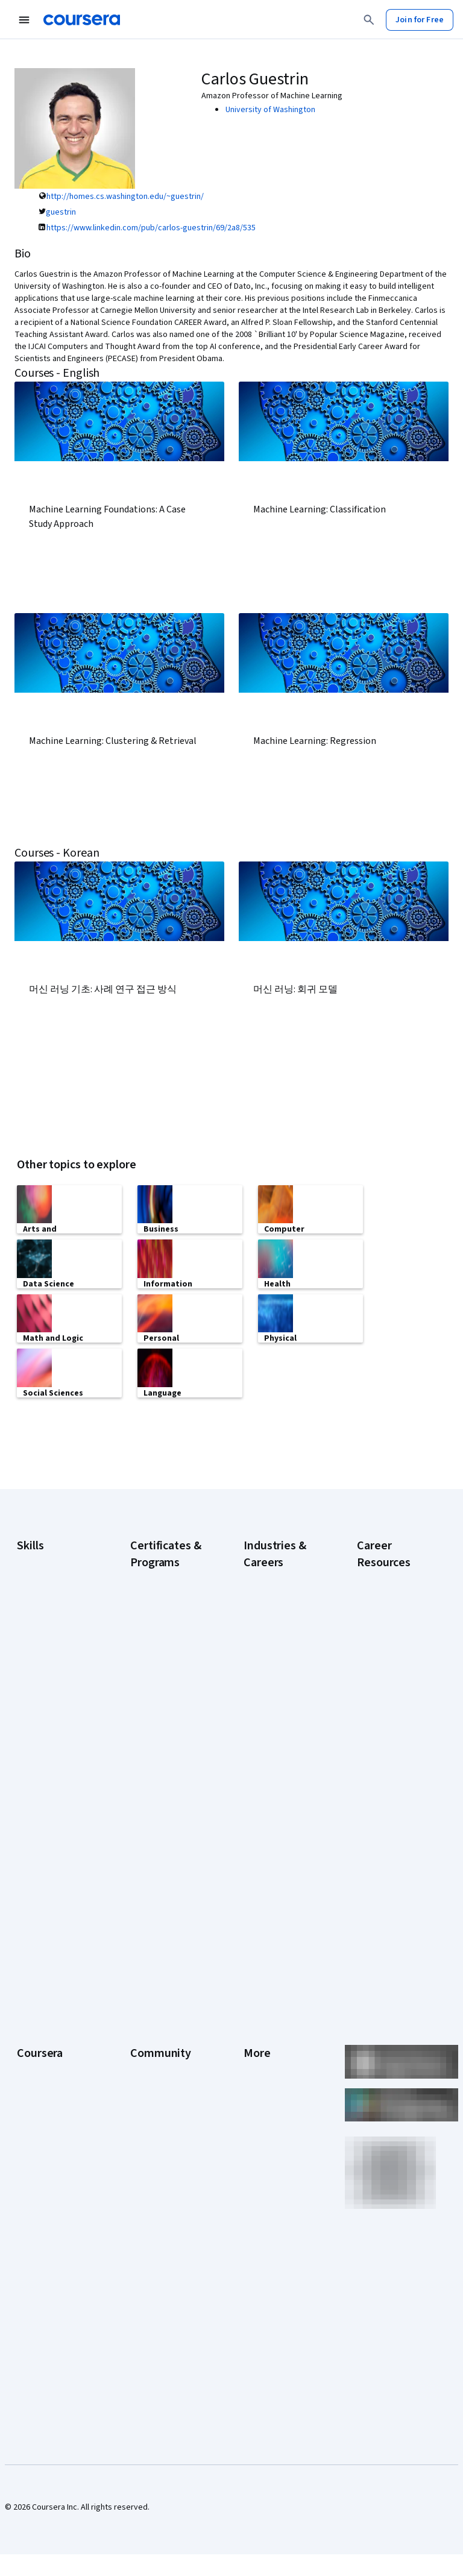 The width and height of the screenshot is (463, 2576). What do you see at coordinates (44, 1680) in the screenshot?
I see `Microsoft Excel` at bounding box center [44, 1680].